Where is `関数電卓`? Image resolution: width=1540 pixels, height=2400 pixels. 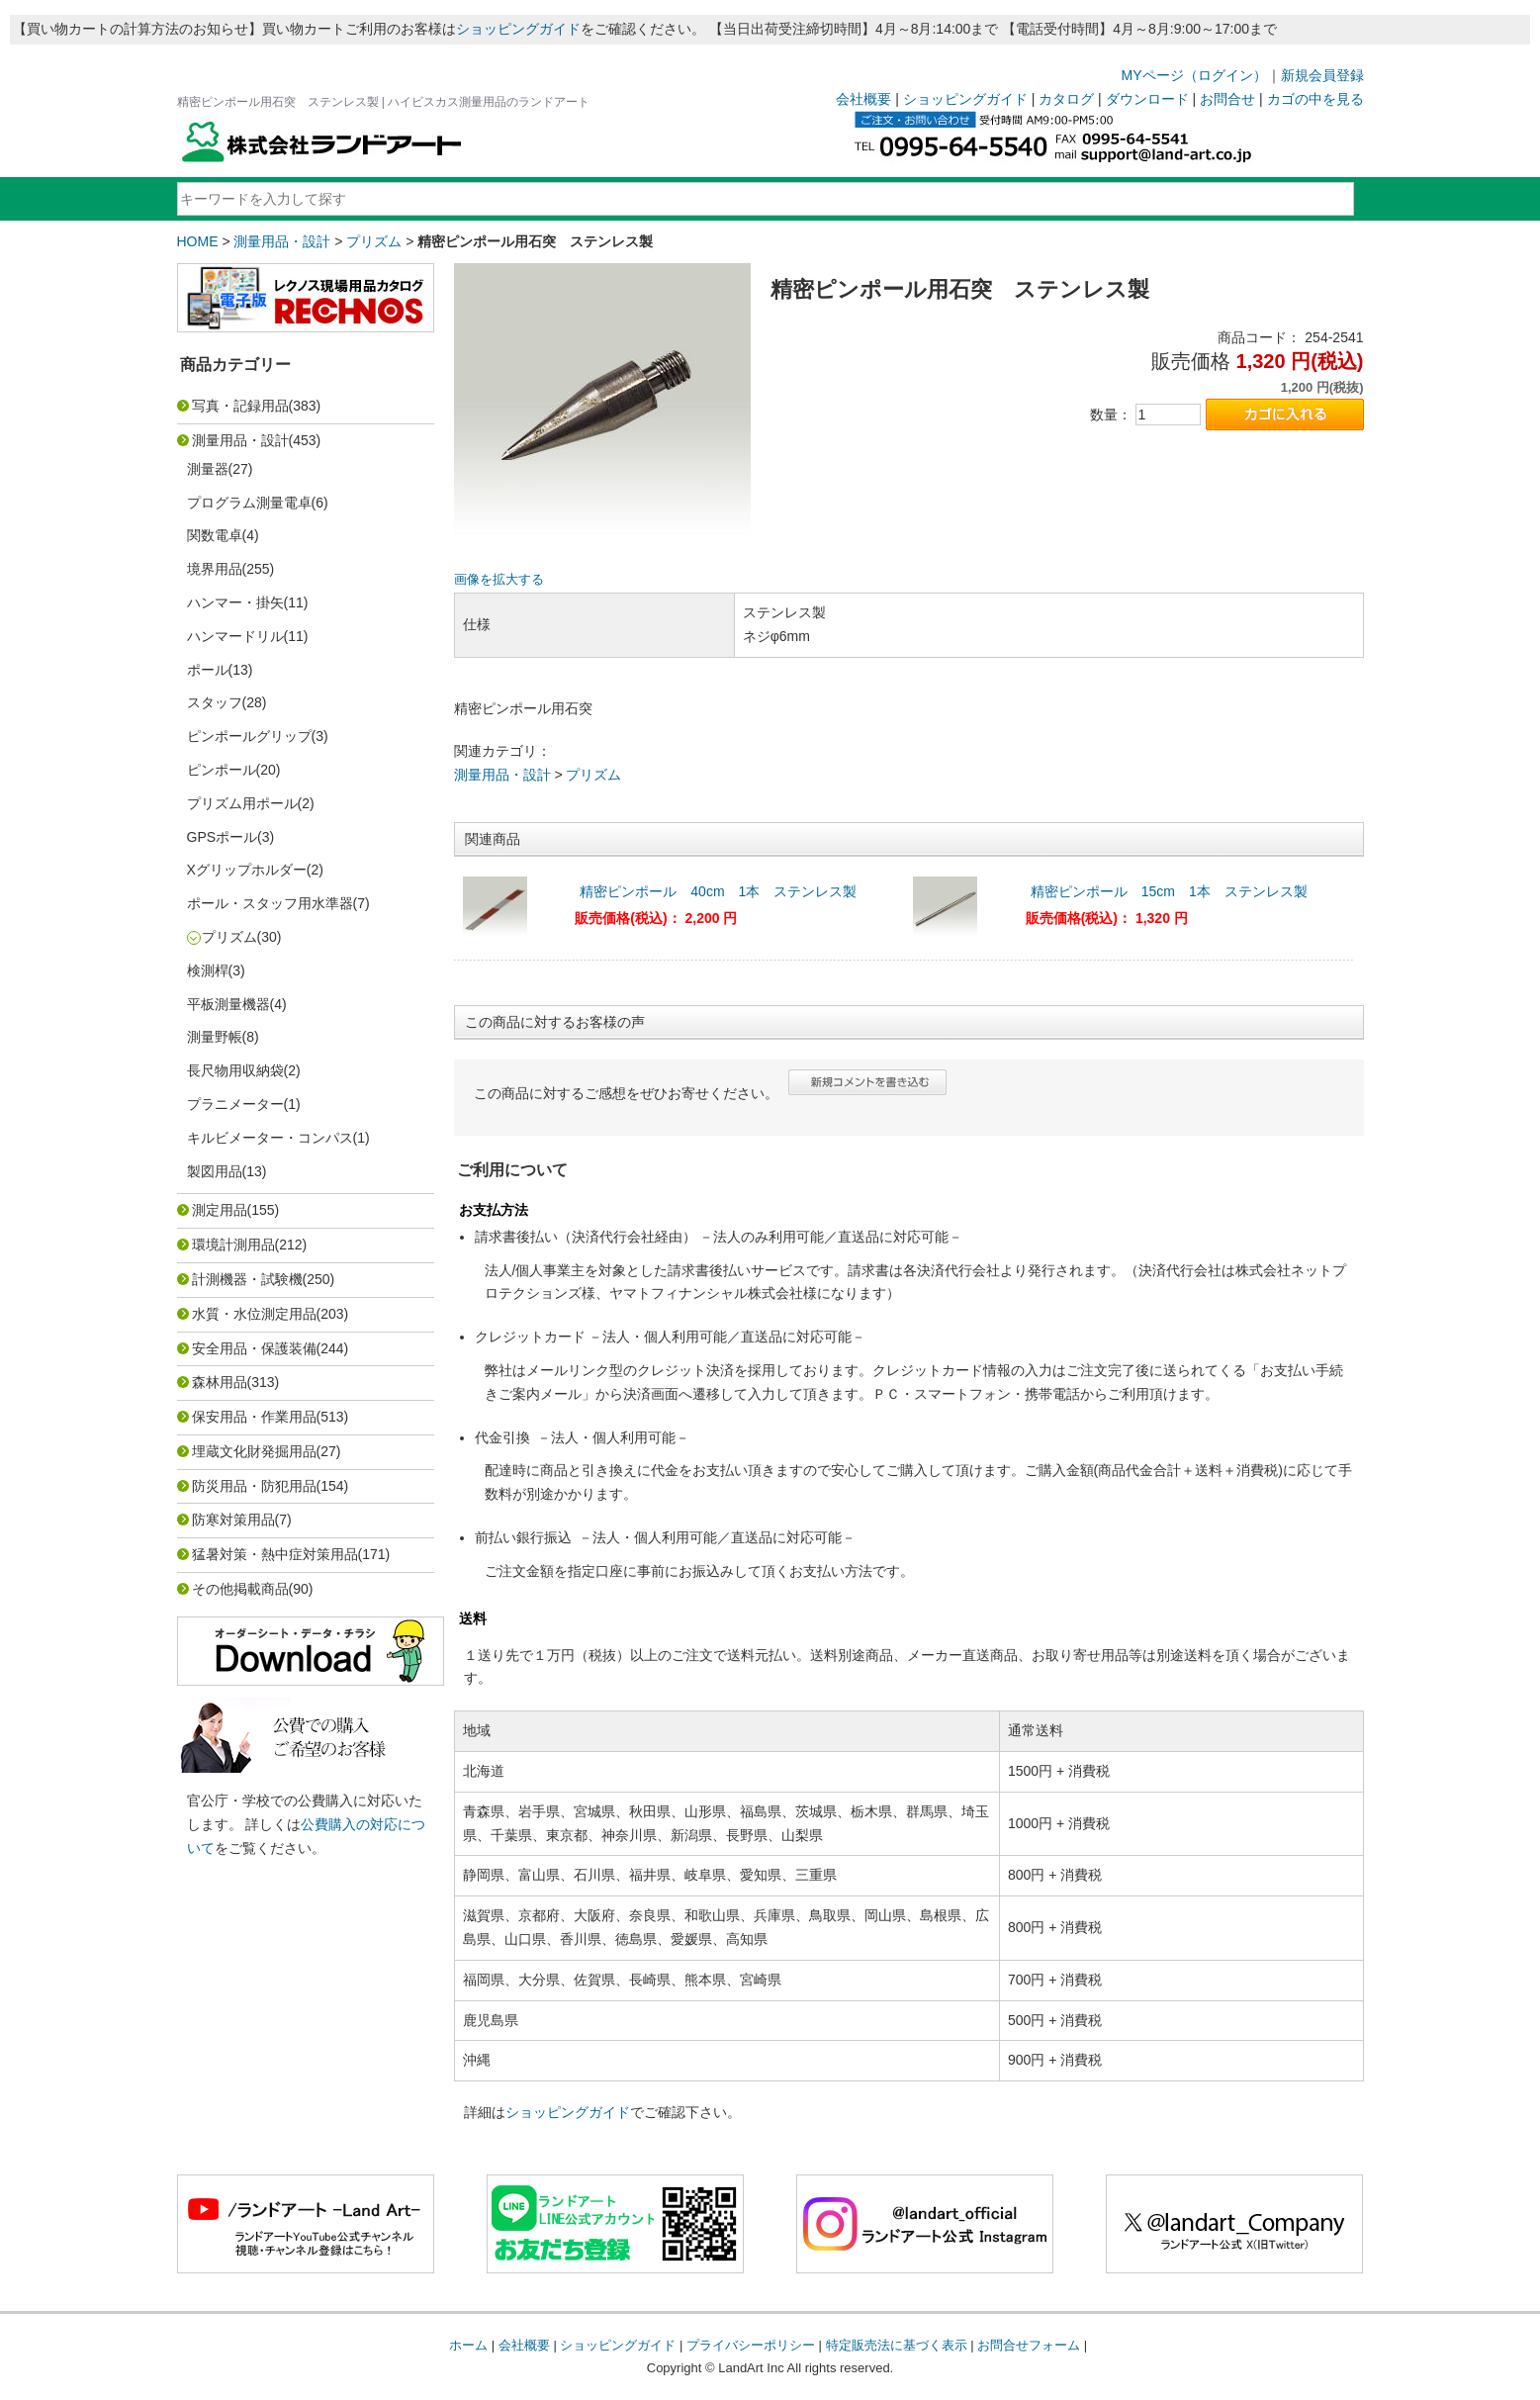
関数電卓 is located at coordinates (214, 535).